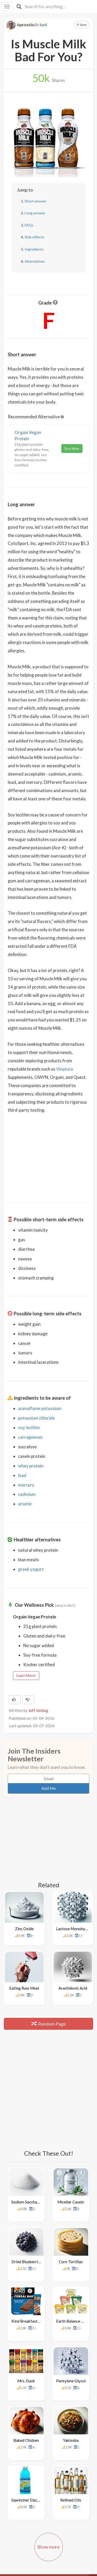 The height and width of the screenshot is (2576, 97). What do you see at coordinates (34, 249) in the screenshot?
I see `Ingredients` at bounding box center [34, 249].